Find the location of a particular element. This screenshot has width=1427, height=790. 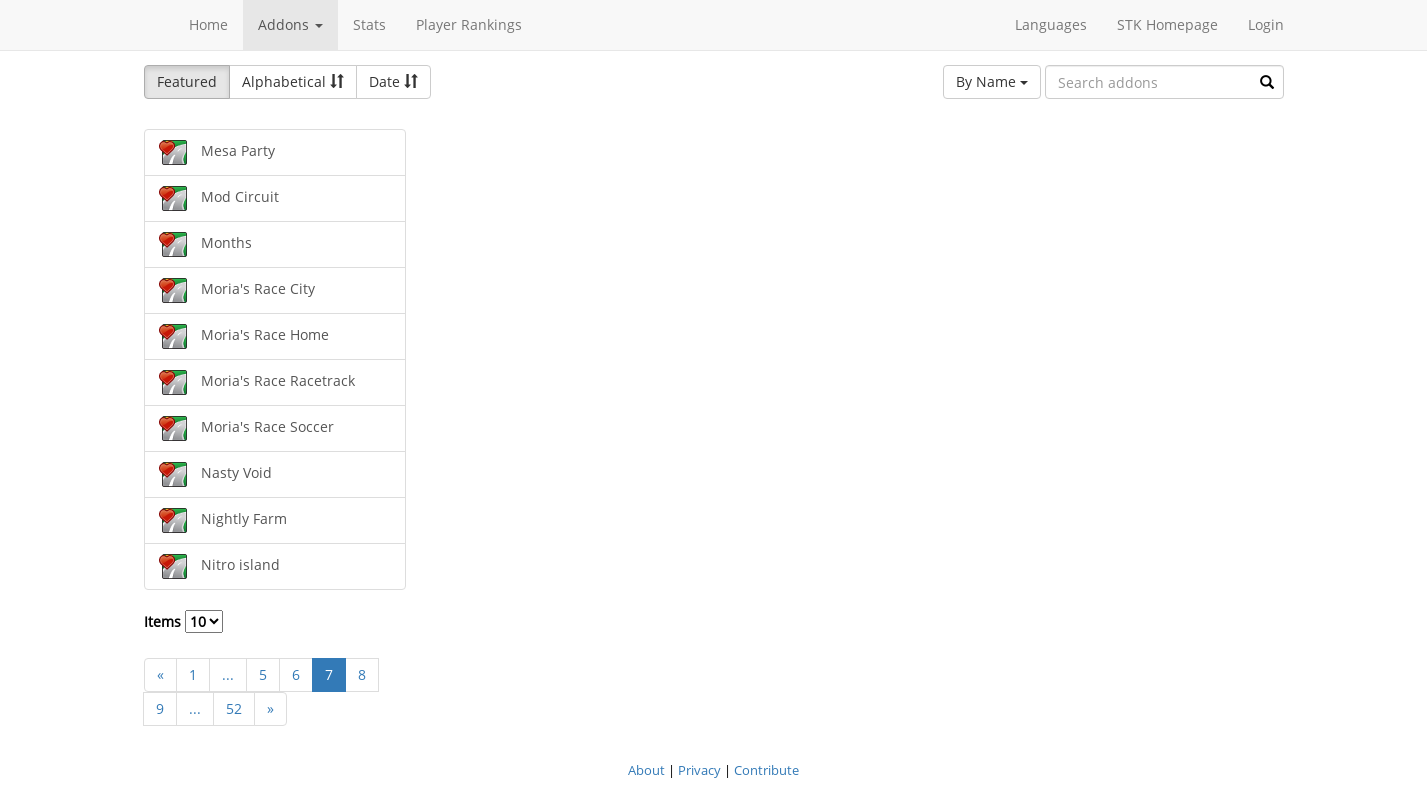

Featured is located at coordinates (187, 81).